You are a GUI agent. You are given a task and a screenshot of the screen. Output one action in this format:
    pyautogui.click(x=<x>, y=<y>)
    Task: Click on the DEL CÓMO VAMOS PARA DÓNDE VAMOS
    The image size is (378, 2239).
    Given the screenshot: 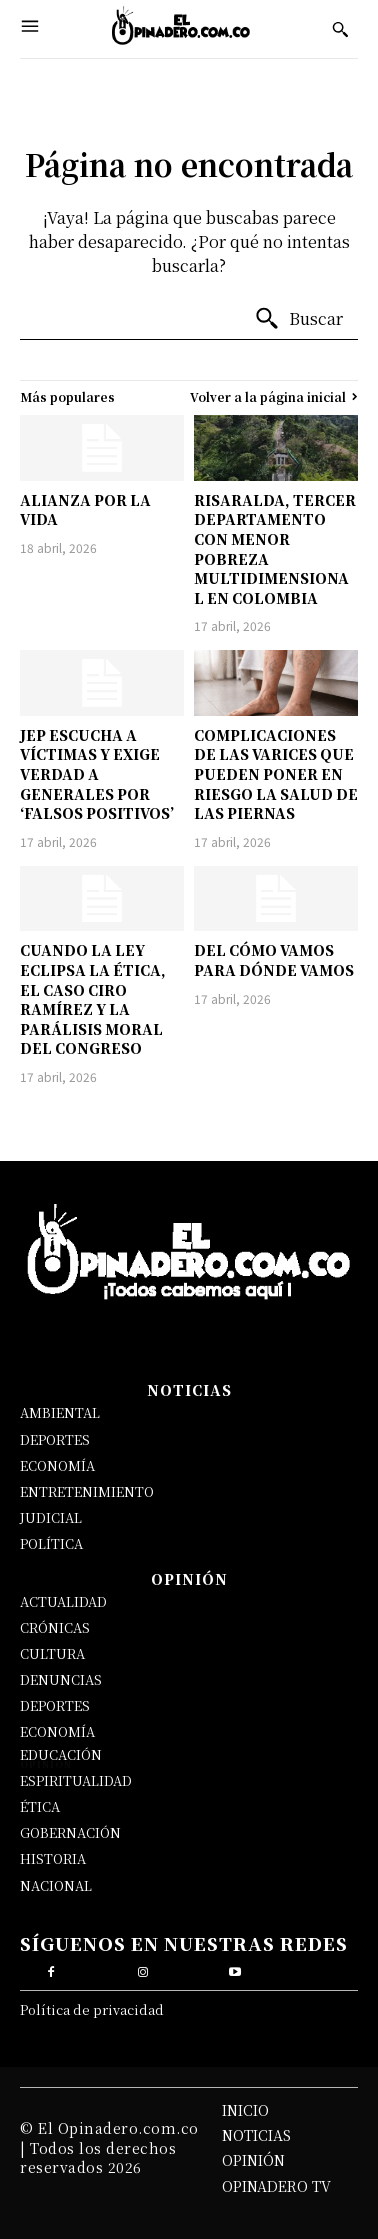 What is the action you would take?
    pyautogui.click(x=274, y=960)
    